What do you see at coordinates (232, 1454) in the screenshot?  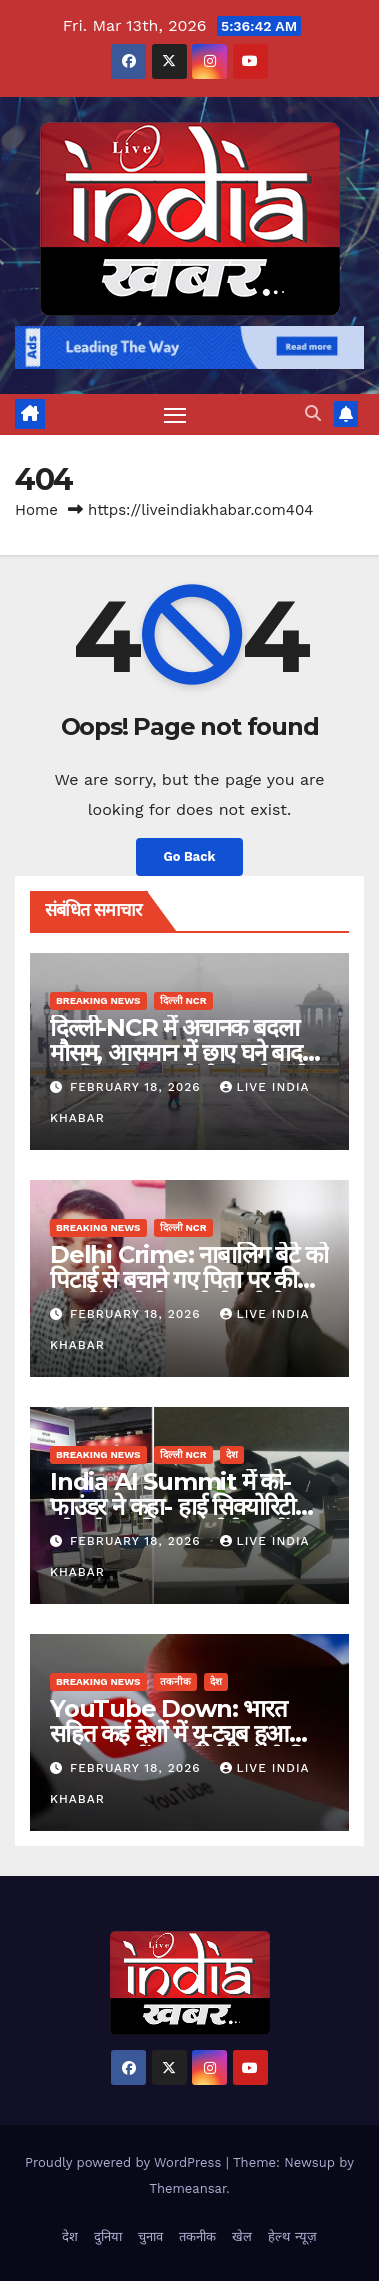 I see `देश` at bounding box center [232, 1454].